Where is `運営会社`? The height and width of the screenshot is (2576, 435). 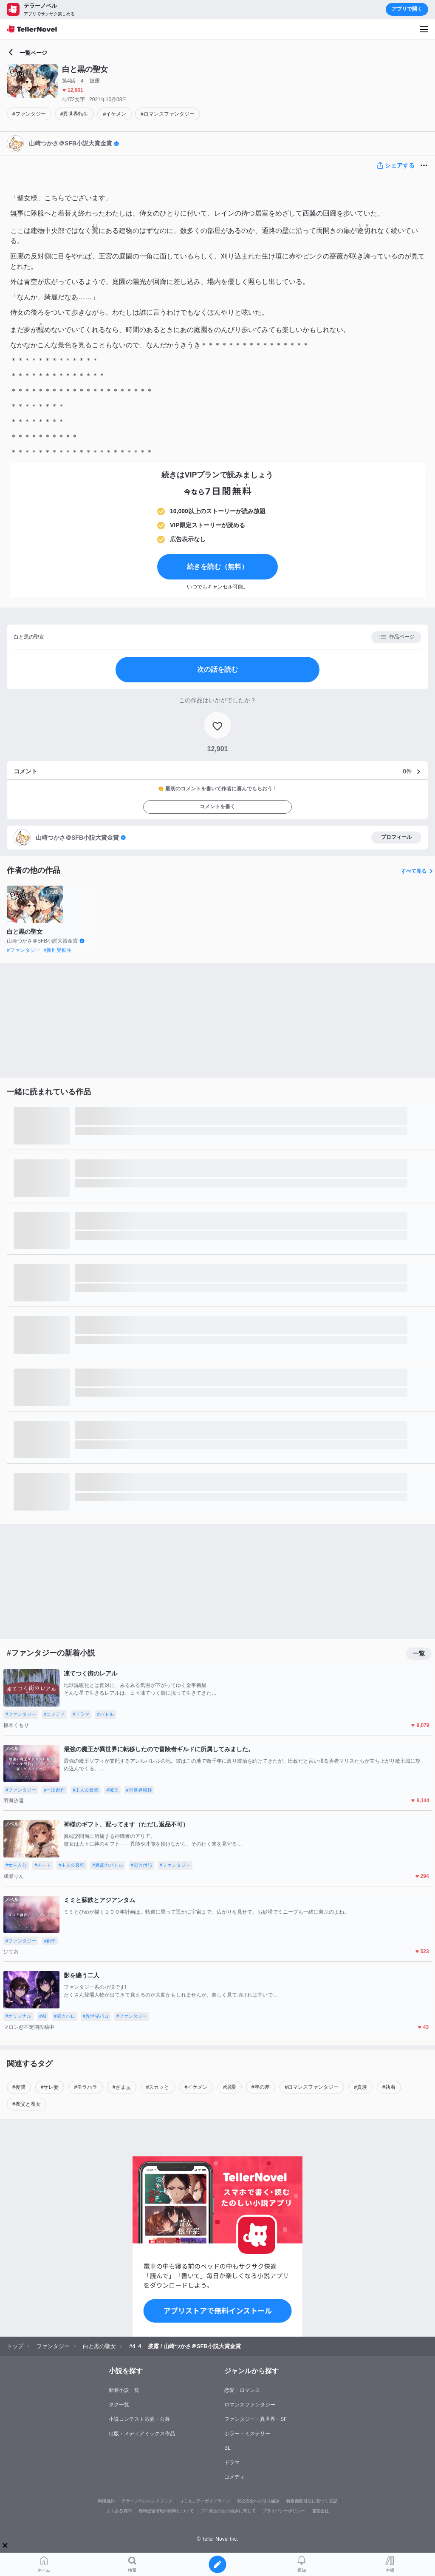
運営会社 is located at coordinates (320, 2510).